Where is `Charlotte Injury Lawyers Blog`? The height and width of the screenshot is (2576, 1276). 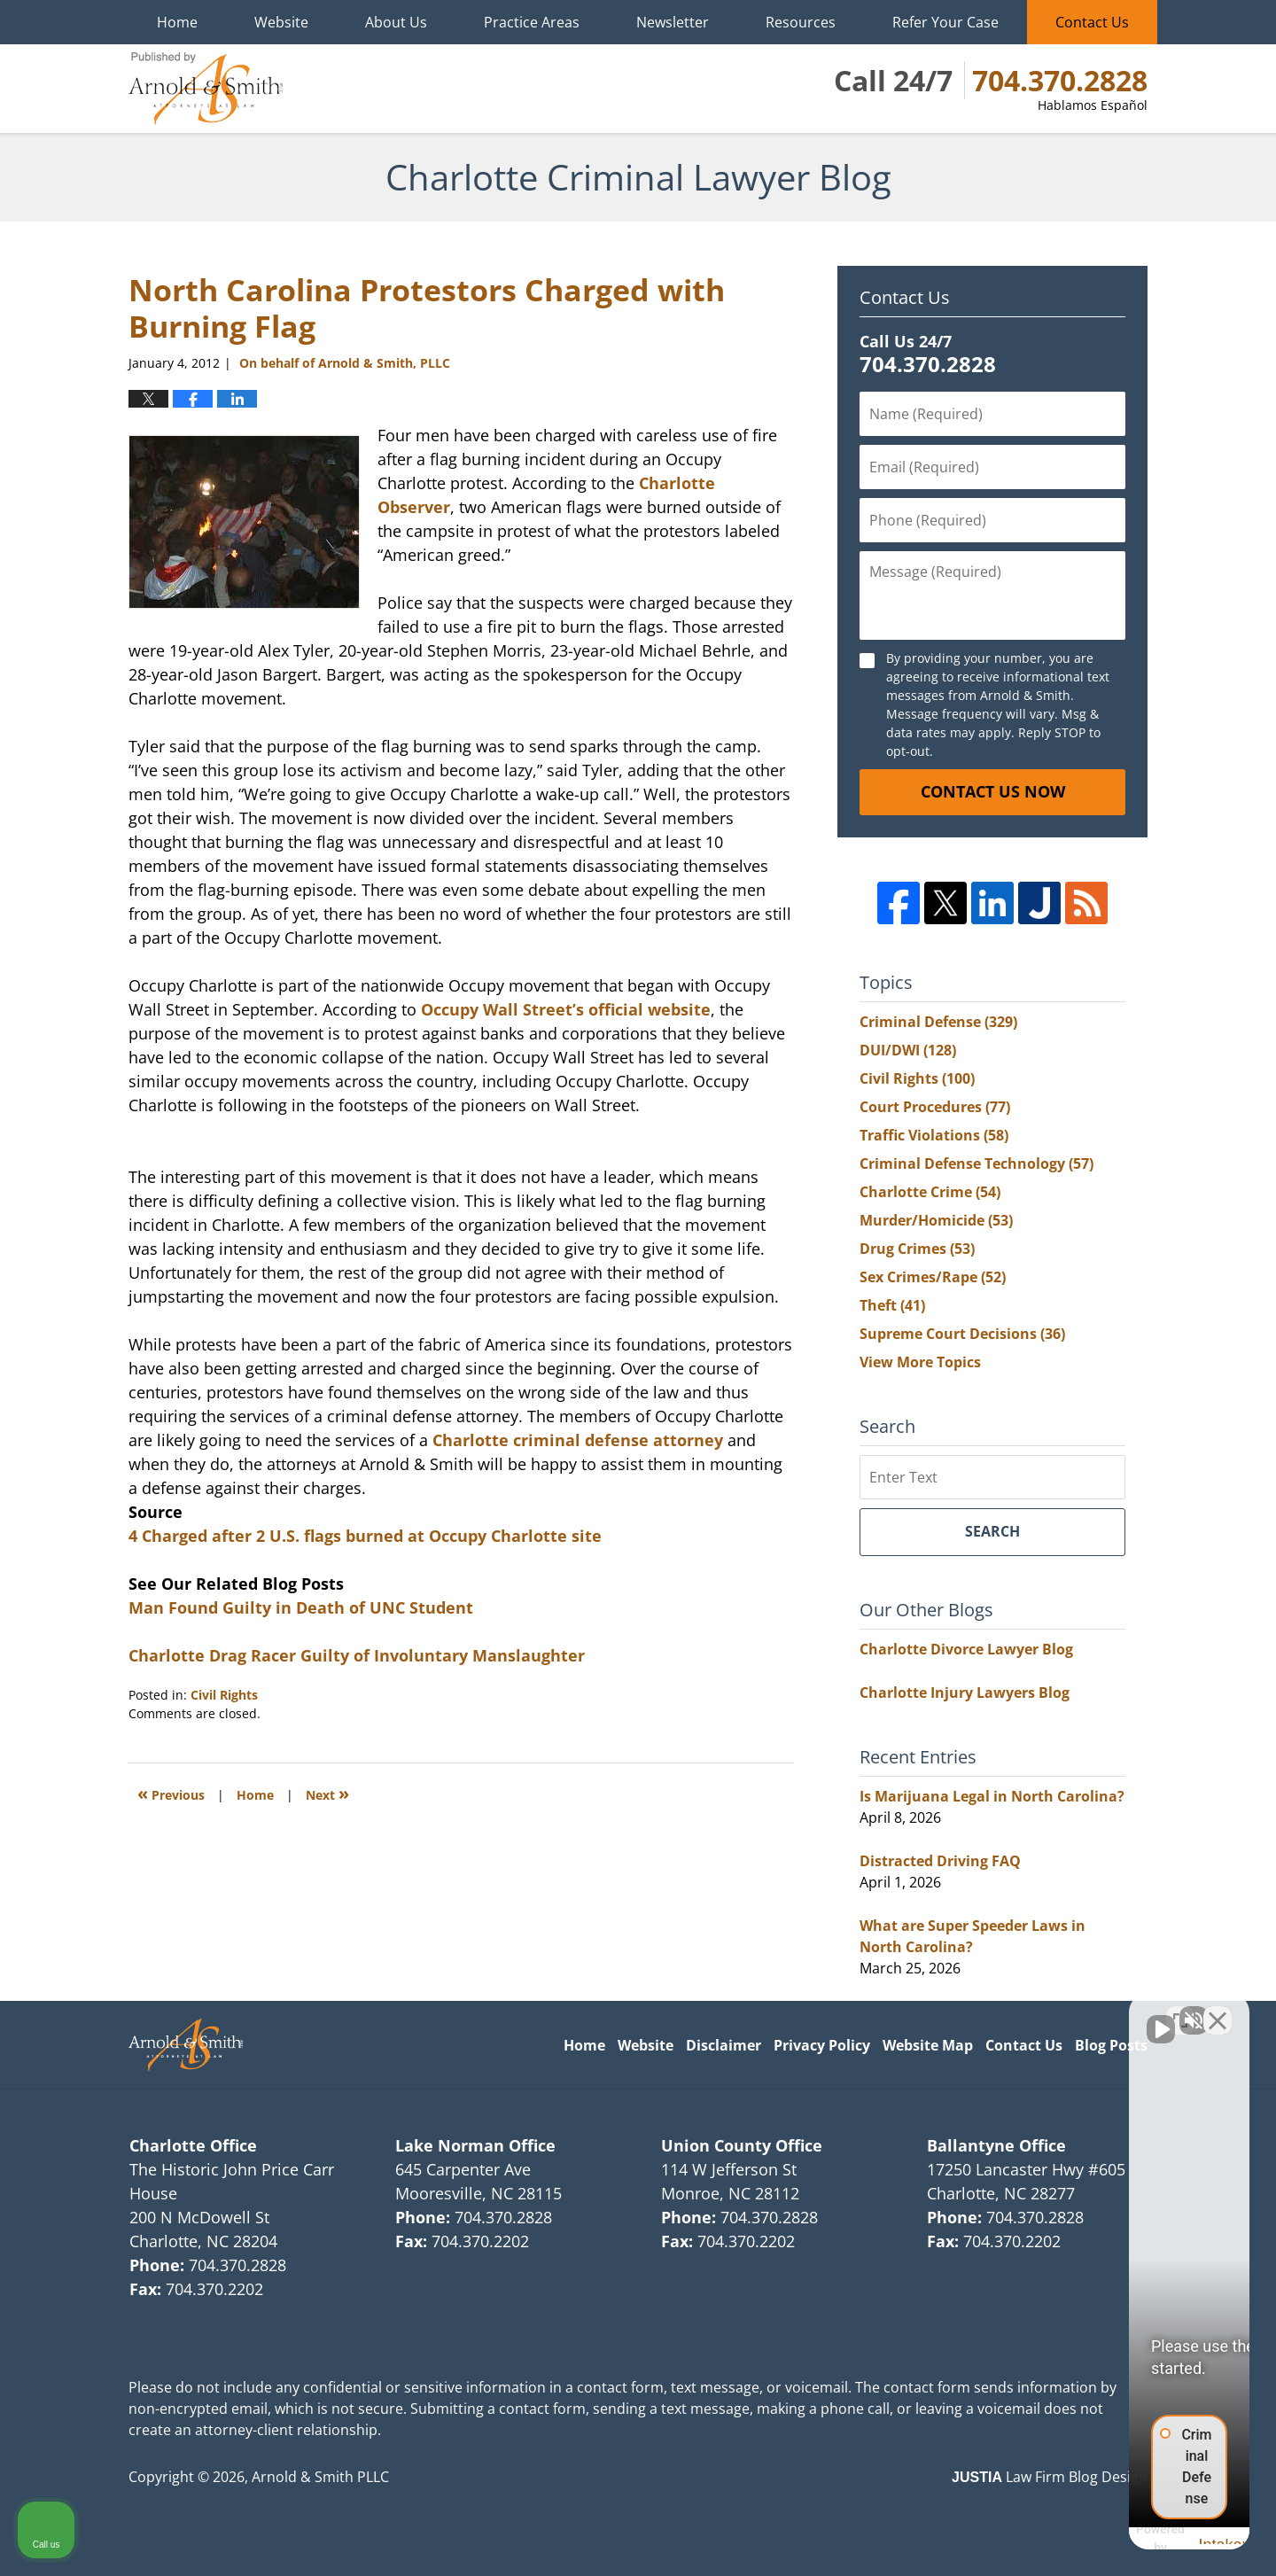 Charlotte Injury Lawyers Blog is located at coordinates (965, 1692).